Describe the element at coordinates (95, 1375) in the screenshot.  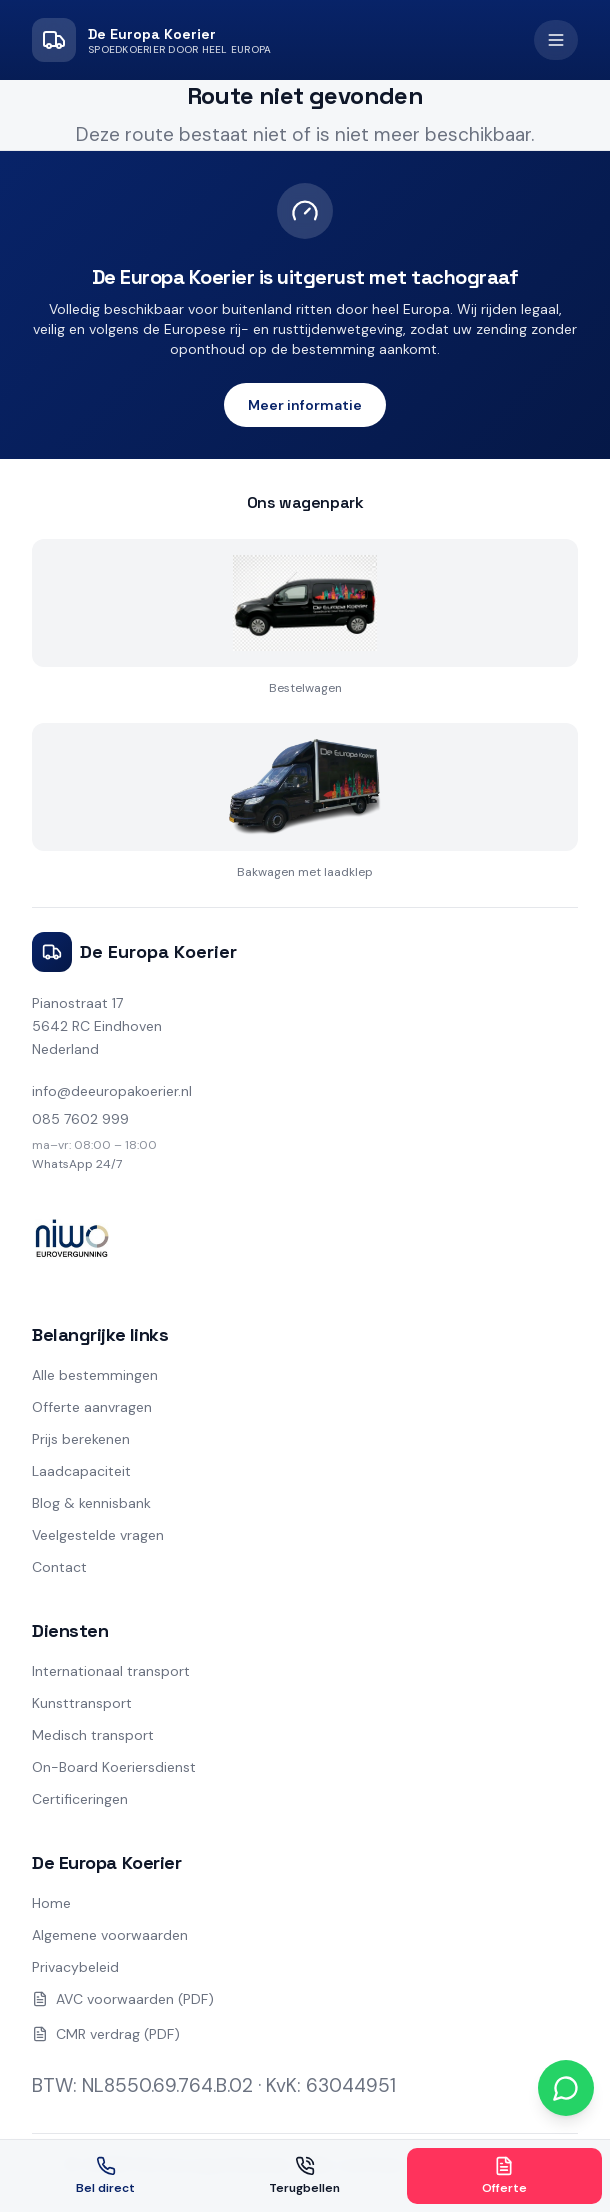
I see `Alle bestemmingen` at that location.